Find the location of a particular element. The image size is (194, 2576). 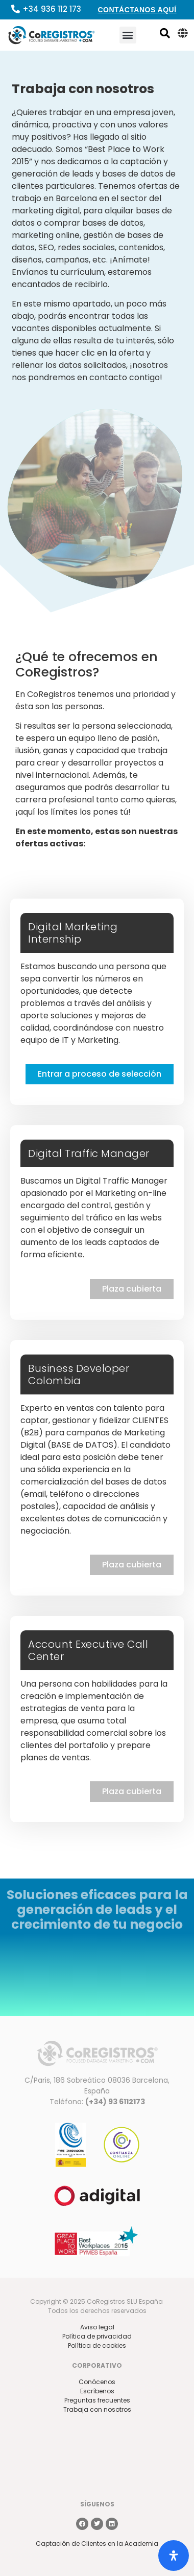

ofertas de trabajo en Barcelona is located at coordinates (96, 192).